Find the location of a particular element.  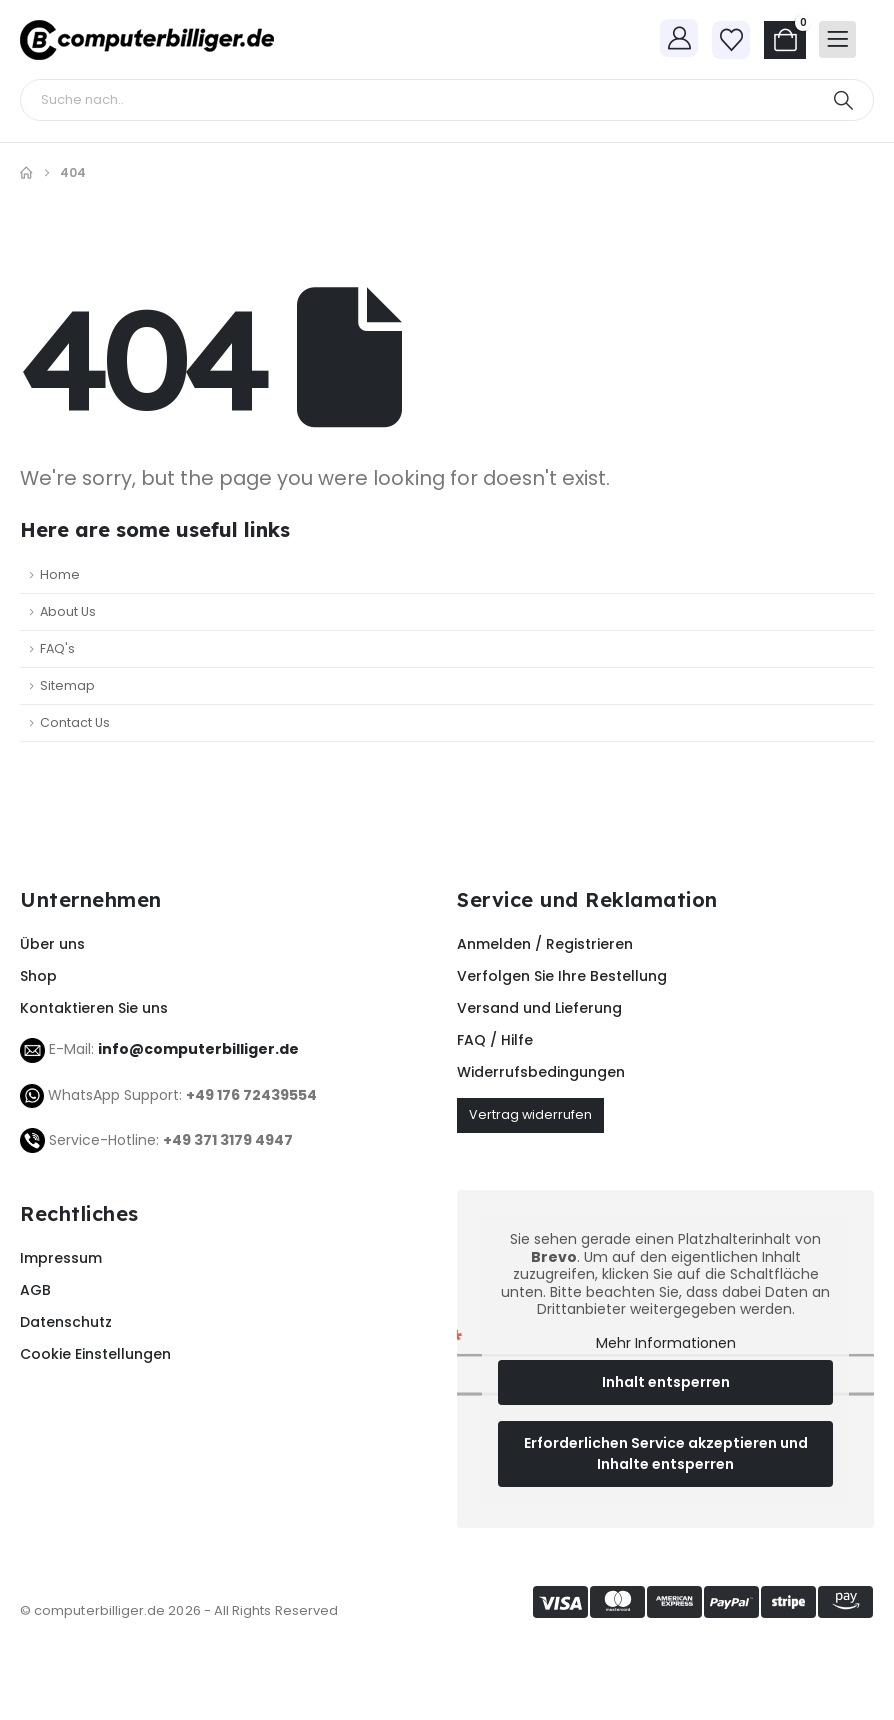

[Search] is located at coordinates (843, 100).